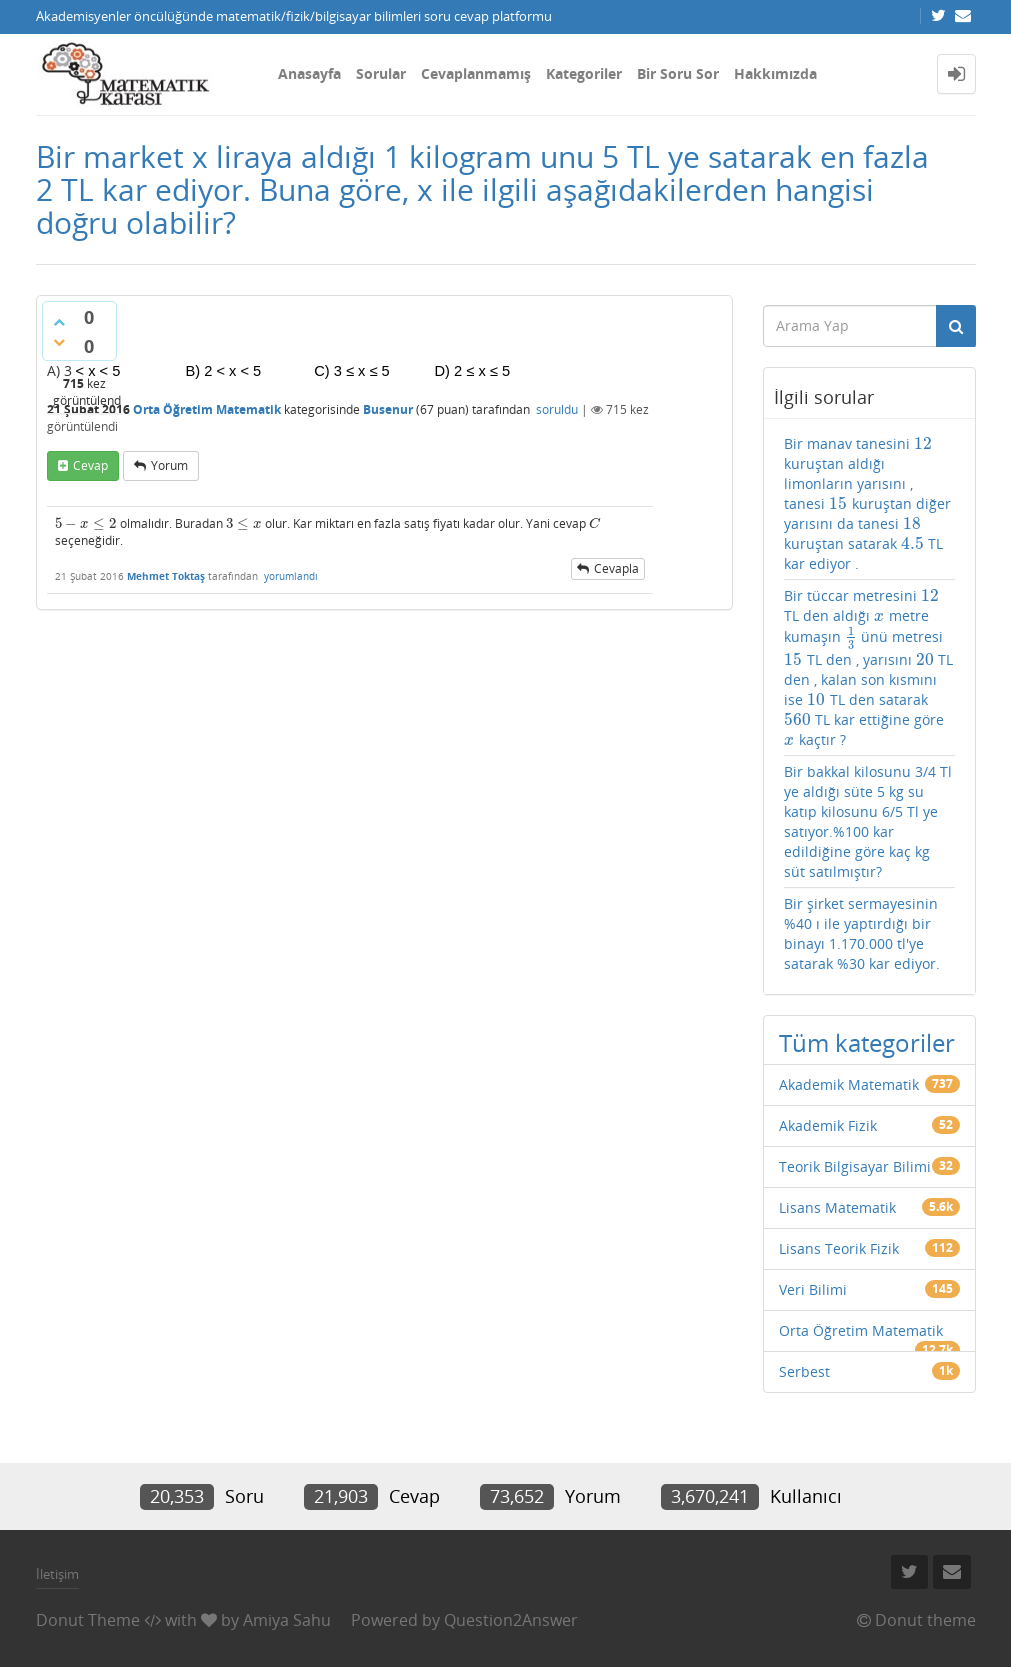 The height and width of the screenshot is (1674, 1011). Describe the element at coordinates (291, 576) in the screenshot. I see `yorumlandı` at that location.